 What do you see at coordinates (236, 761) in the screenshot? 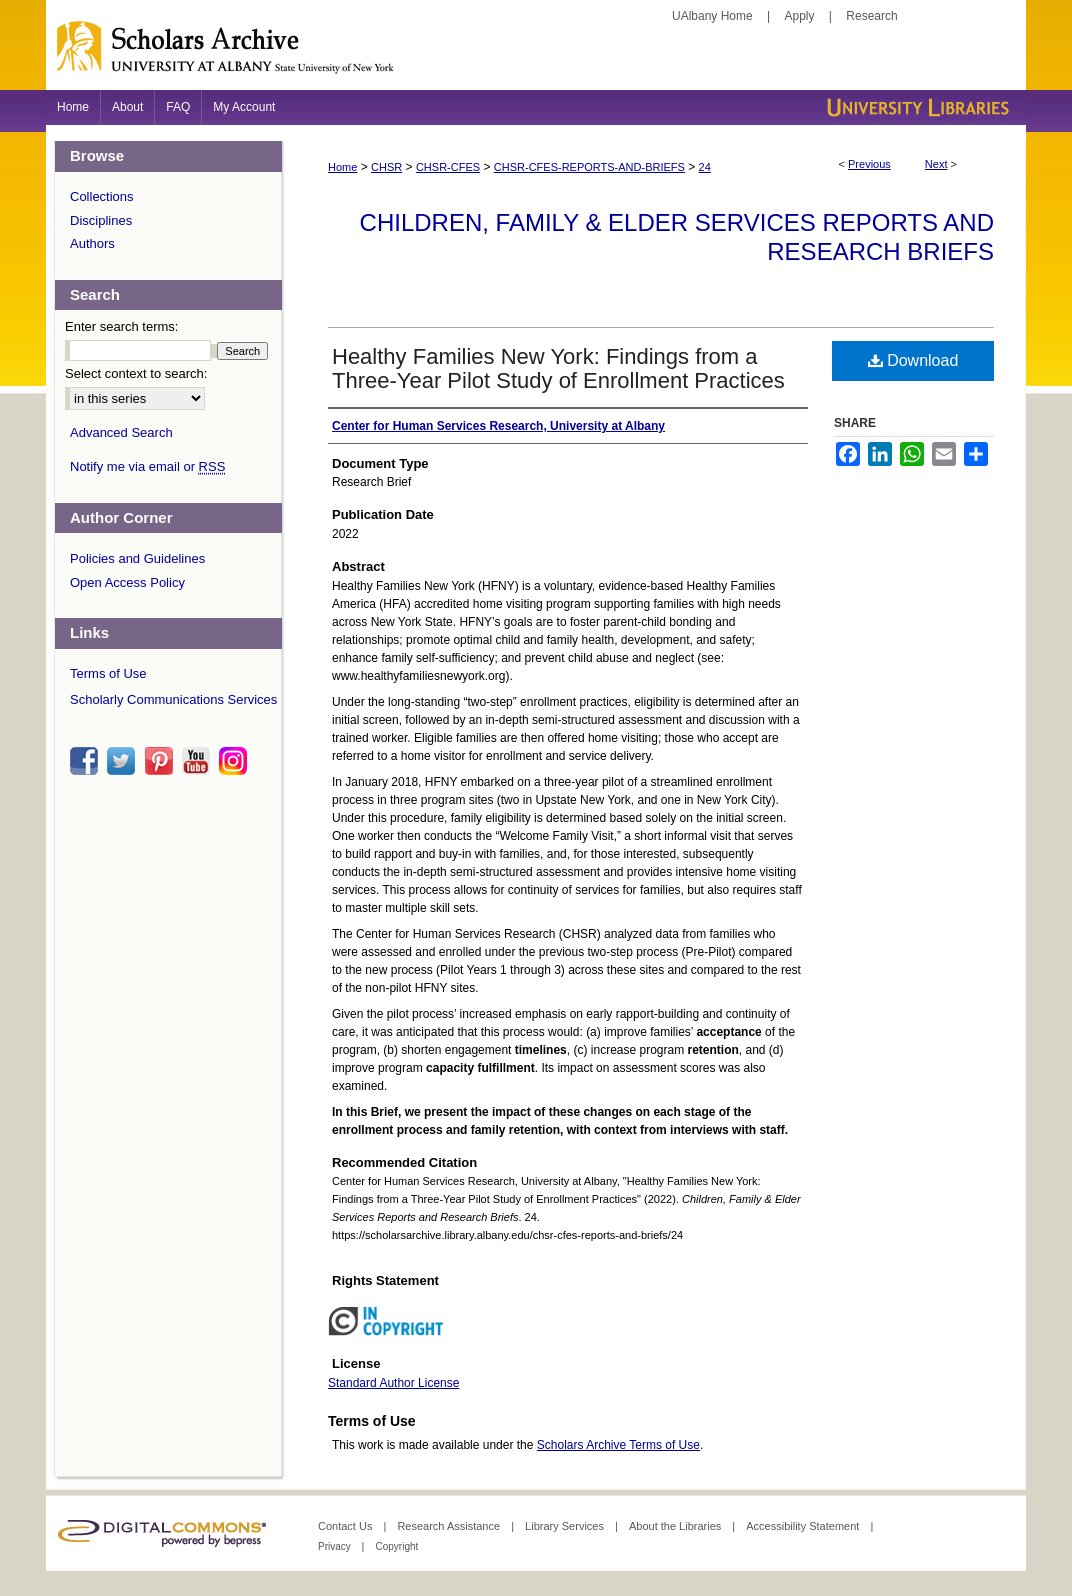
I see `instagram` at bounding box center [236, 761].